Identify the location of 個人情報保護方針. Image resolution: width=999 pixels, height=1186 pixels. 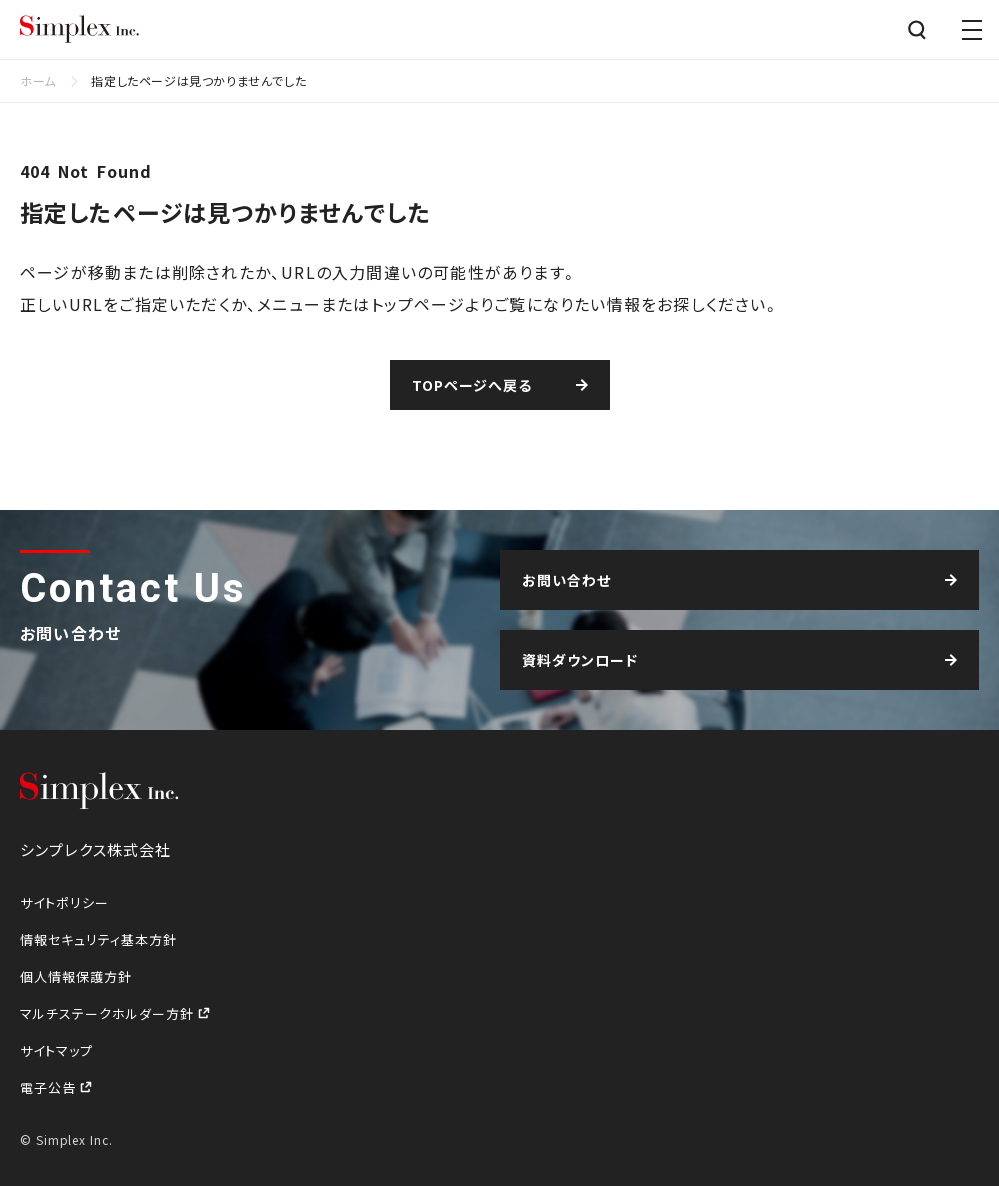
(76, 976).